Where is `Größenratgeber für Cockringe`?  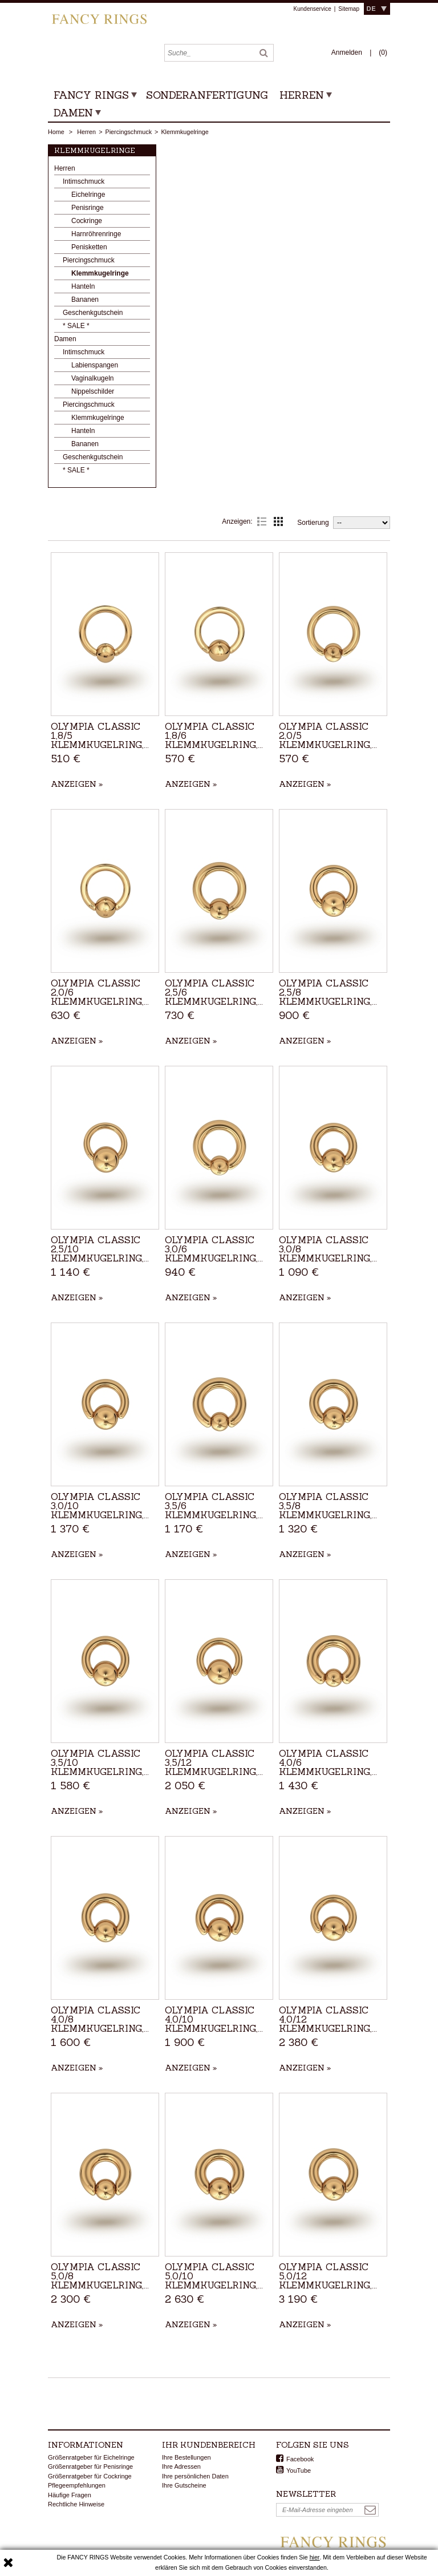 Größenratgeber für Cockringe is located at coordinates (90, 2476).